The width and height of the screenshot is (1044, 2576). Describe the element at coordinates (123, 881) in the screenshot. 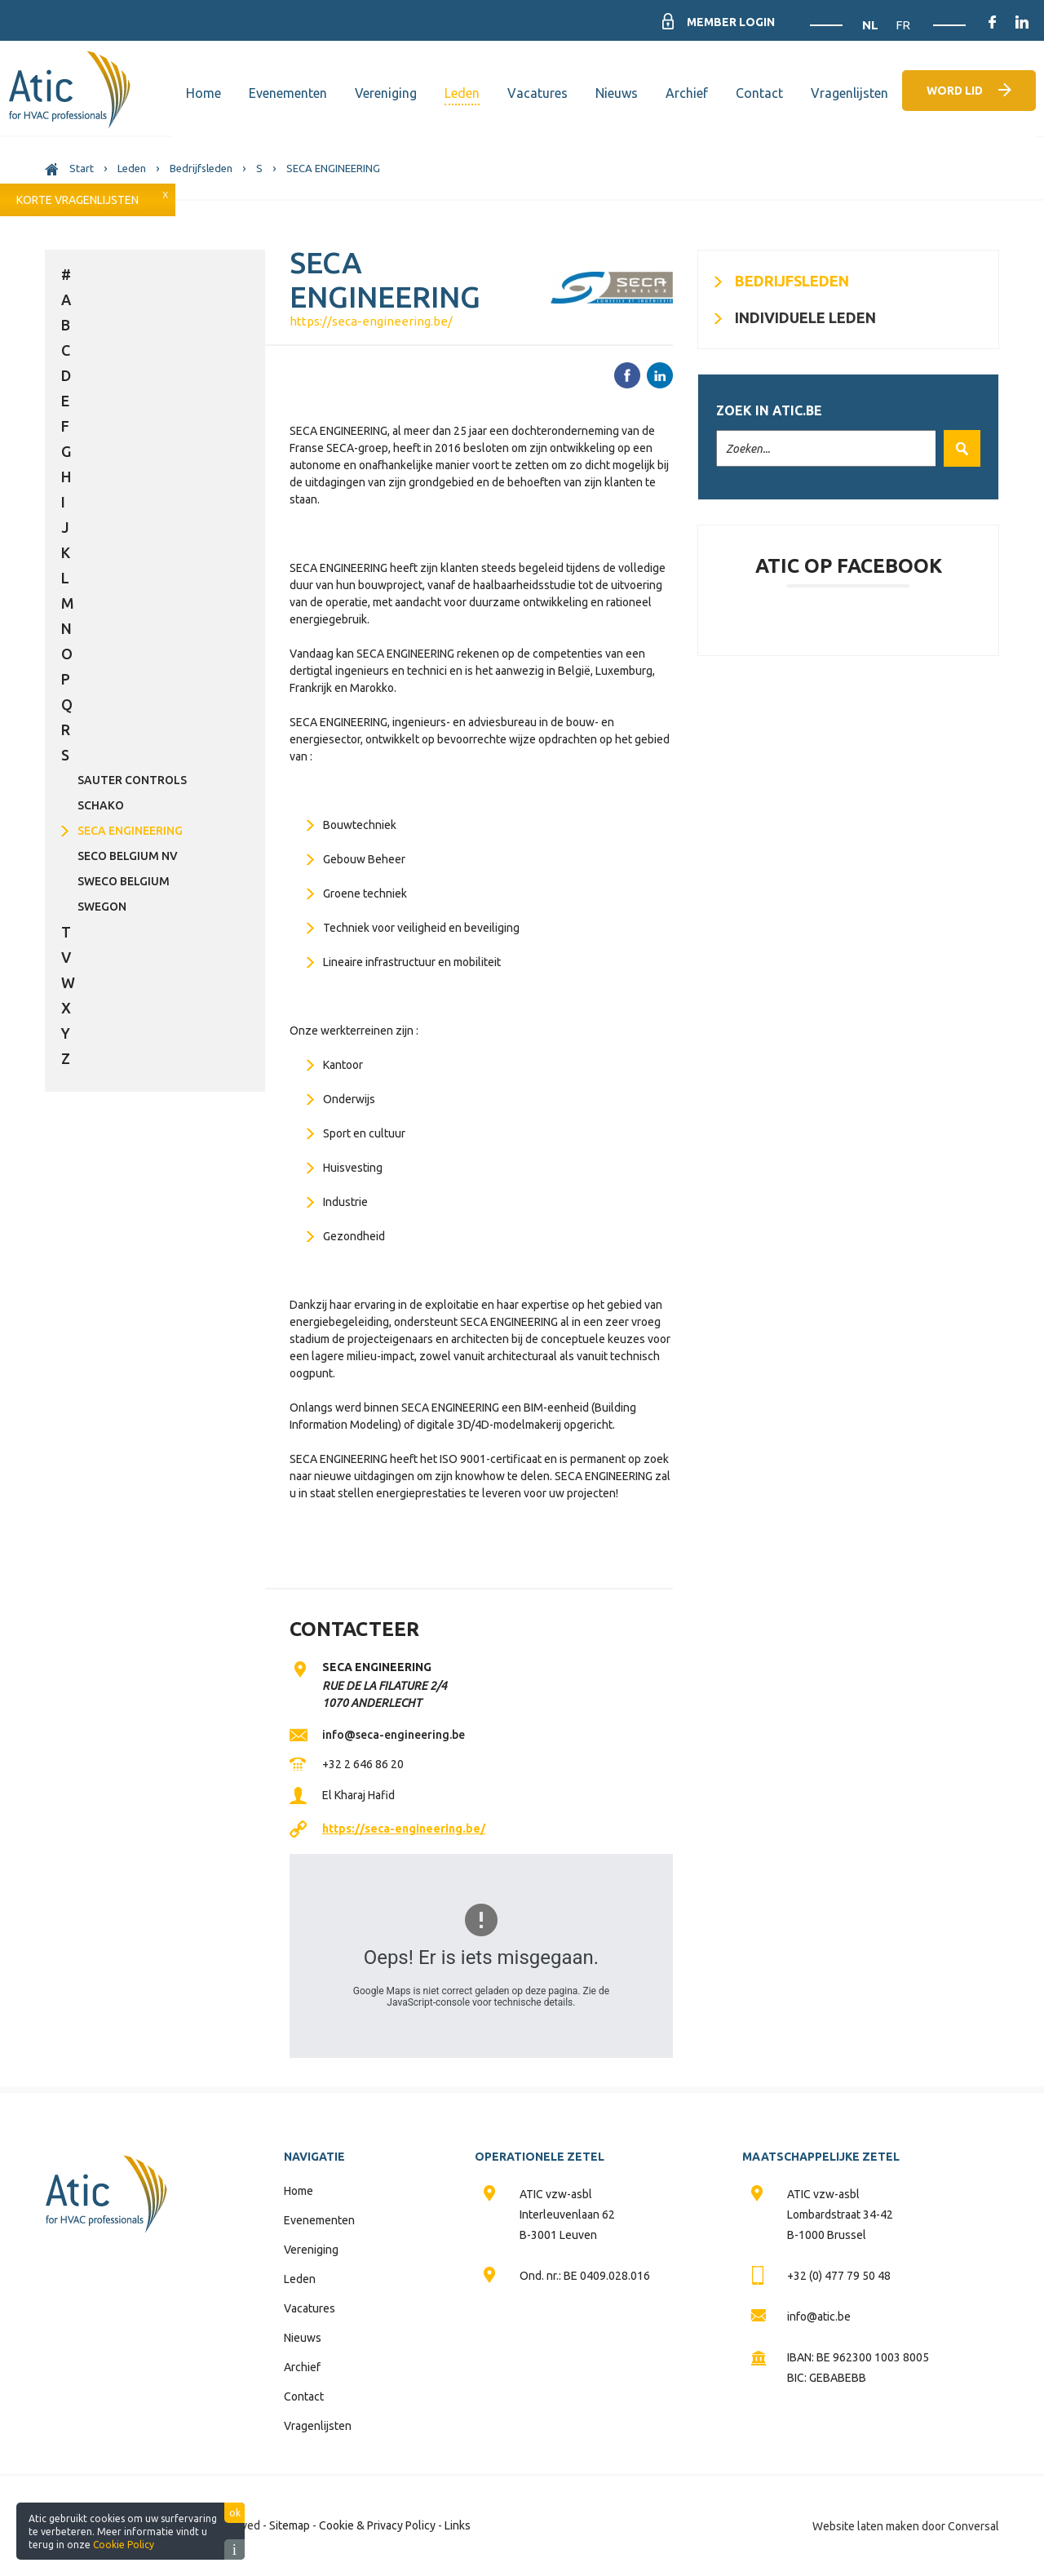

I see `SWECO BELGIUM` at that location.